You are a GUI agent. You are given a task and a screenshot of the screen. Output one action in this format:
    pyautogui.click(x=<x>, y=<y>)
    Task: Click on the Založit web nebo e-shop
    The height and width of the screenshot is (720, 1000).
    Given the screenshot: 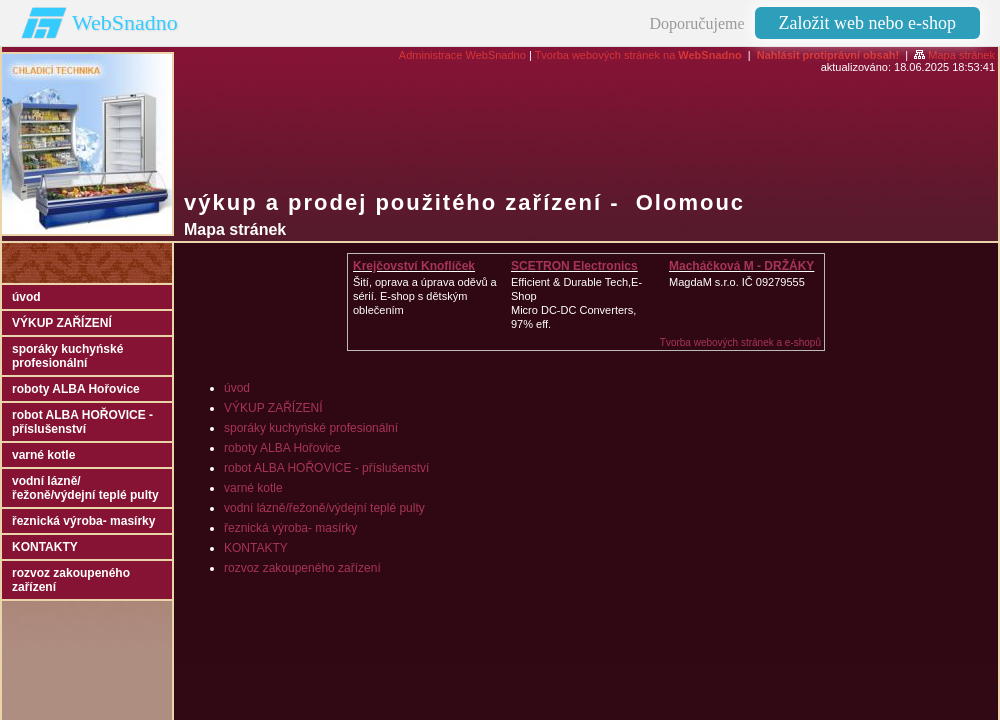 What is the action you would take?
    pyautogui.click(x=867, y=23)
    